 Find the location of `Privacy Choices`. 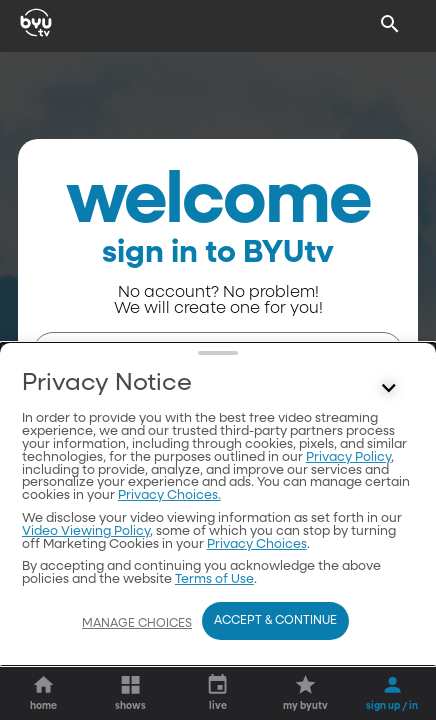

Privacy Choices is located at coordinates (257, 544).